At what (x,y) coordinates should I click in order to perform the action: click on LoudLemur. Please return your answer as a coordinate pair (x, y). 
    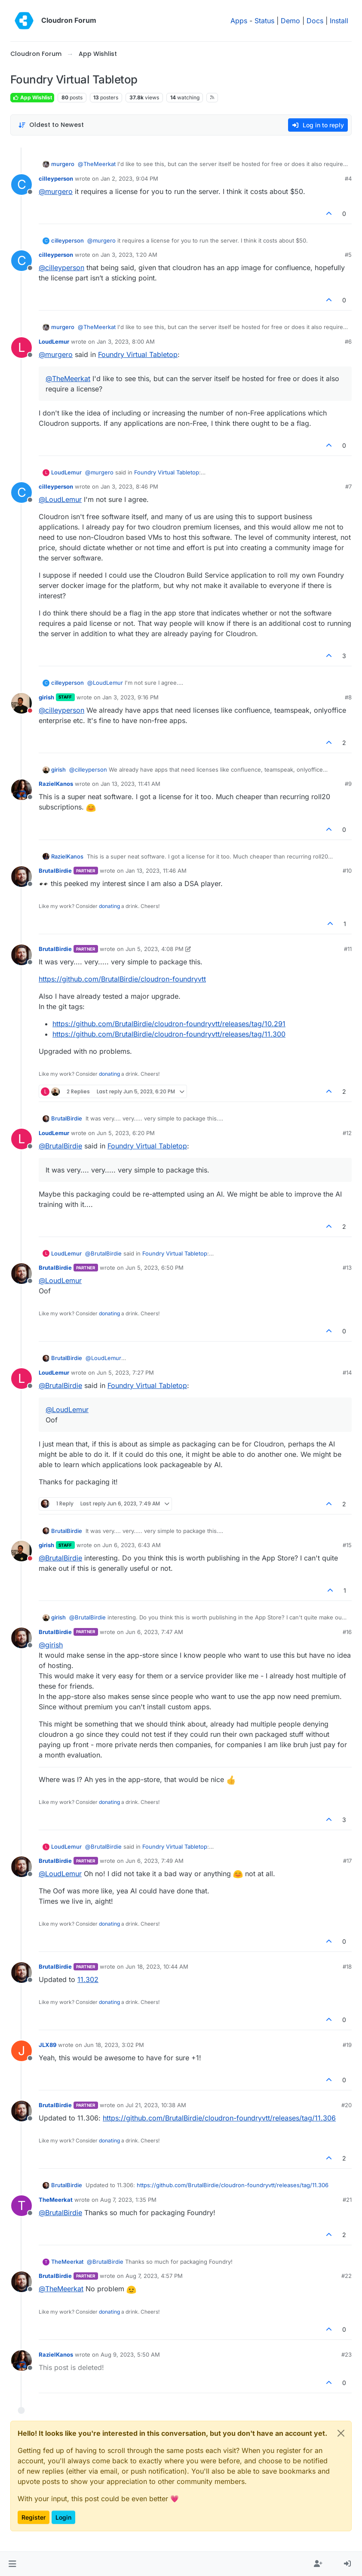
    Looking at the image, I should click on (54, 341).